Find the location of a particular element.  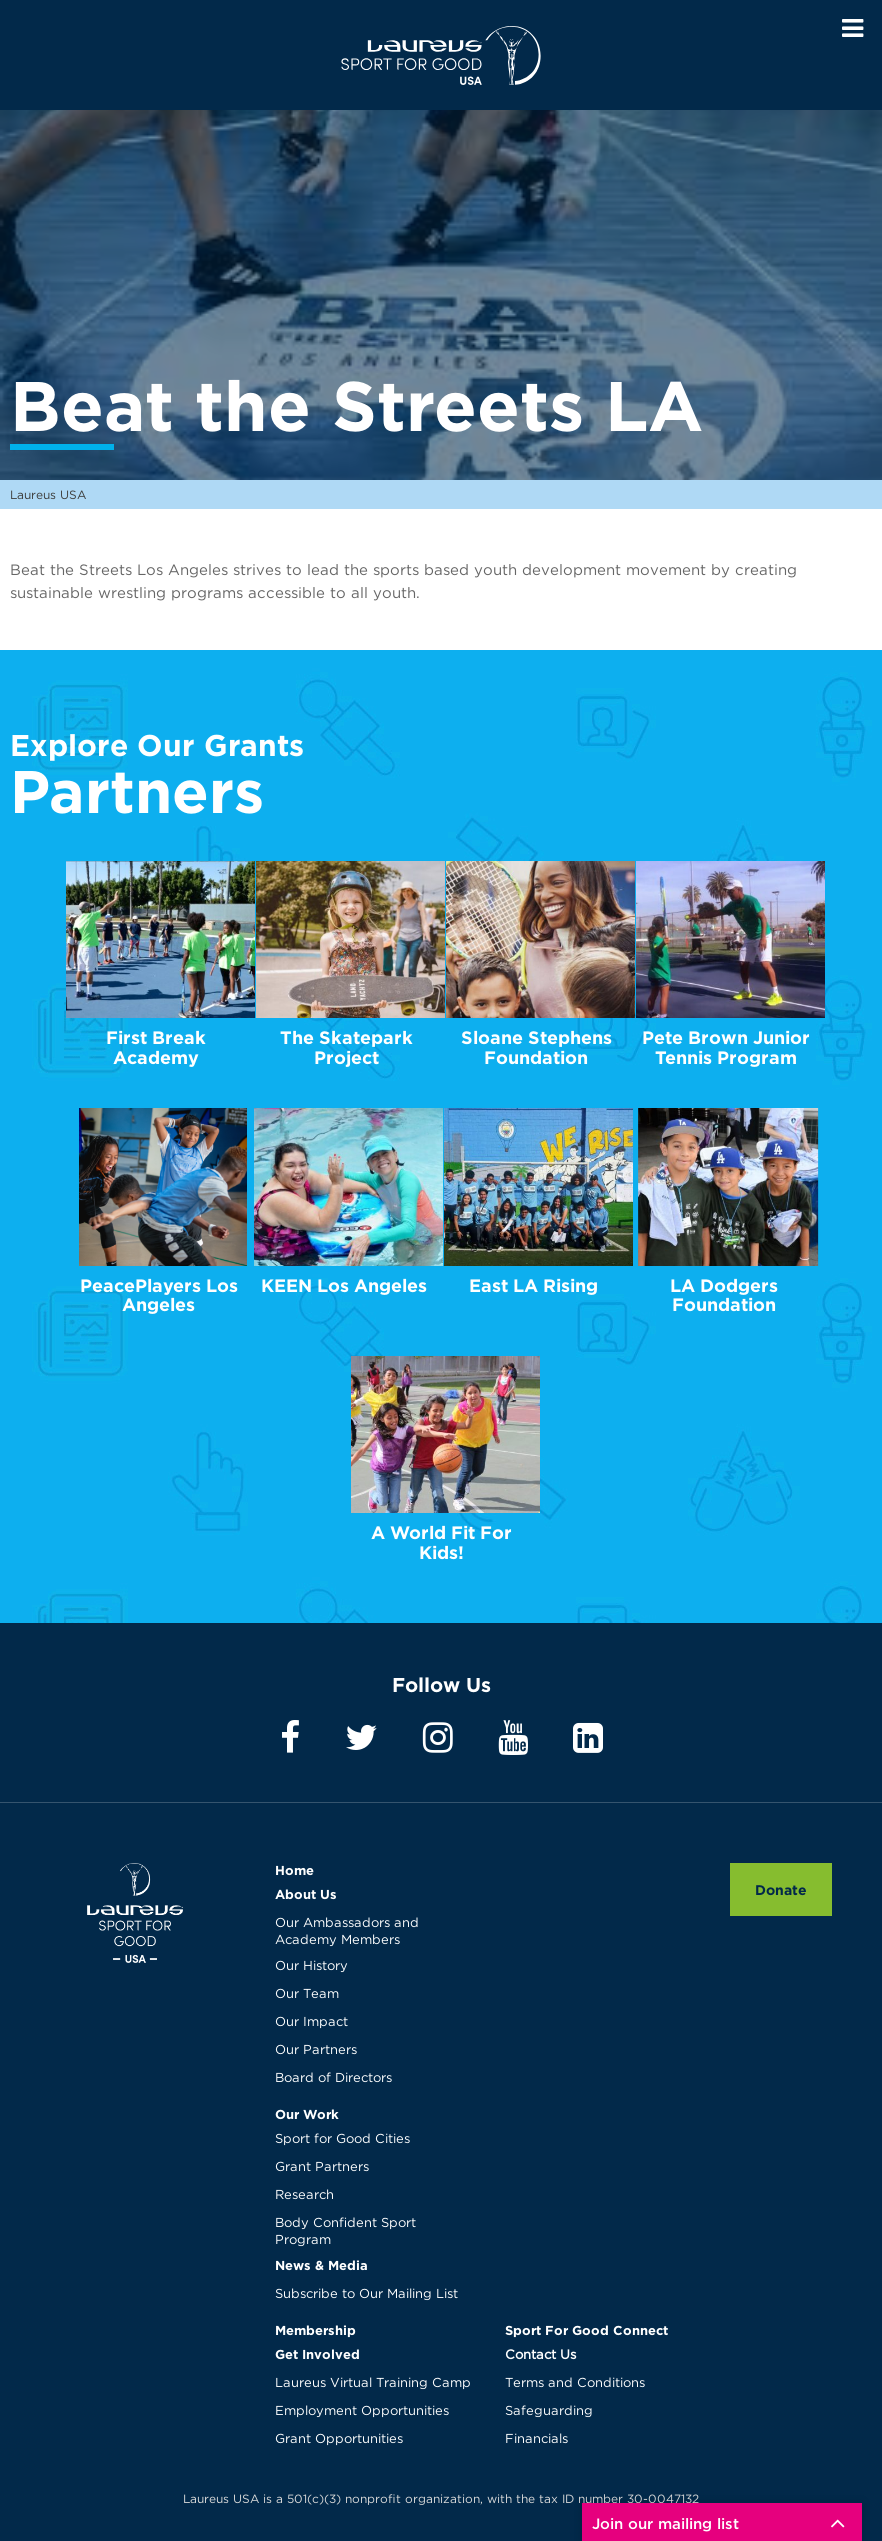

Get Involved is located at coordinates (317, 2354).